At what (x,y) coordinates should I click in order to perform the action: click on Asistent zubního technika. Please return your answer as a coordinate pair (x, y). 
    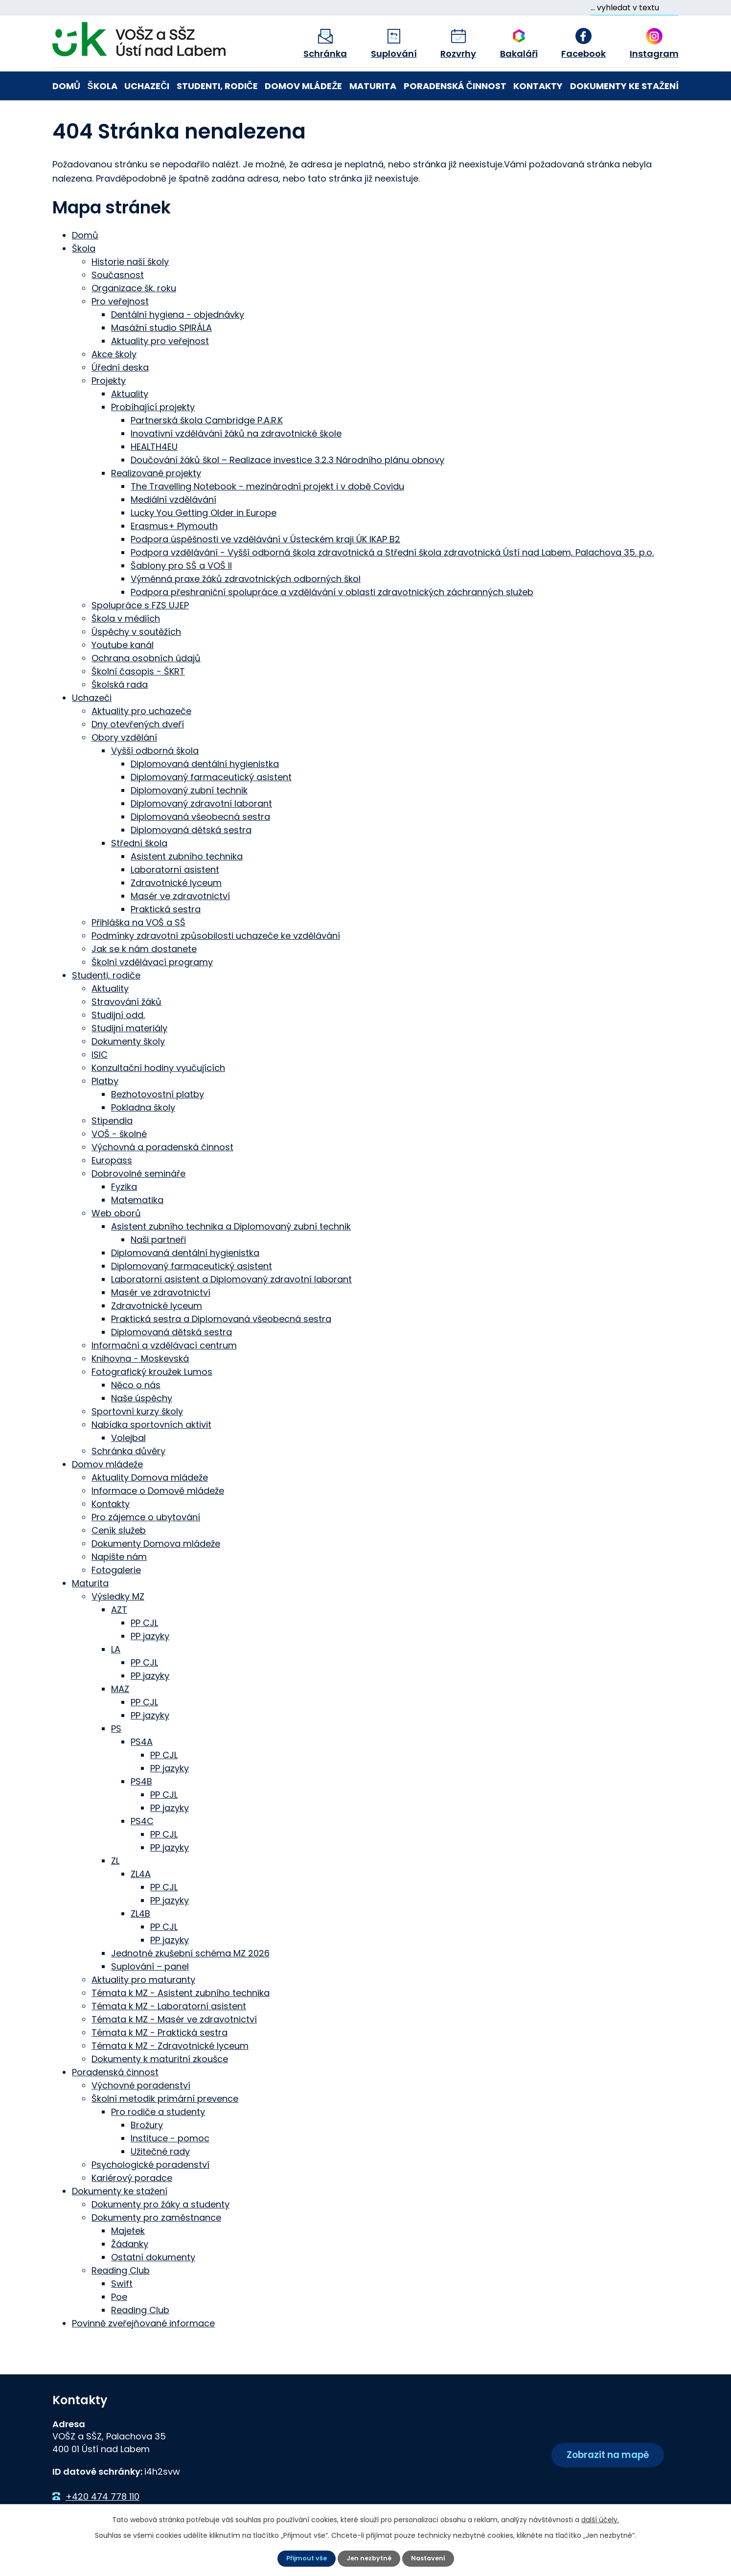
    Looking at the image, I should click on (187, 855).